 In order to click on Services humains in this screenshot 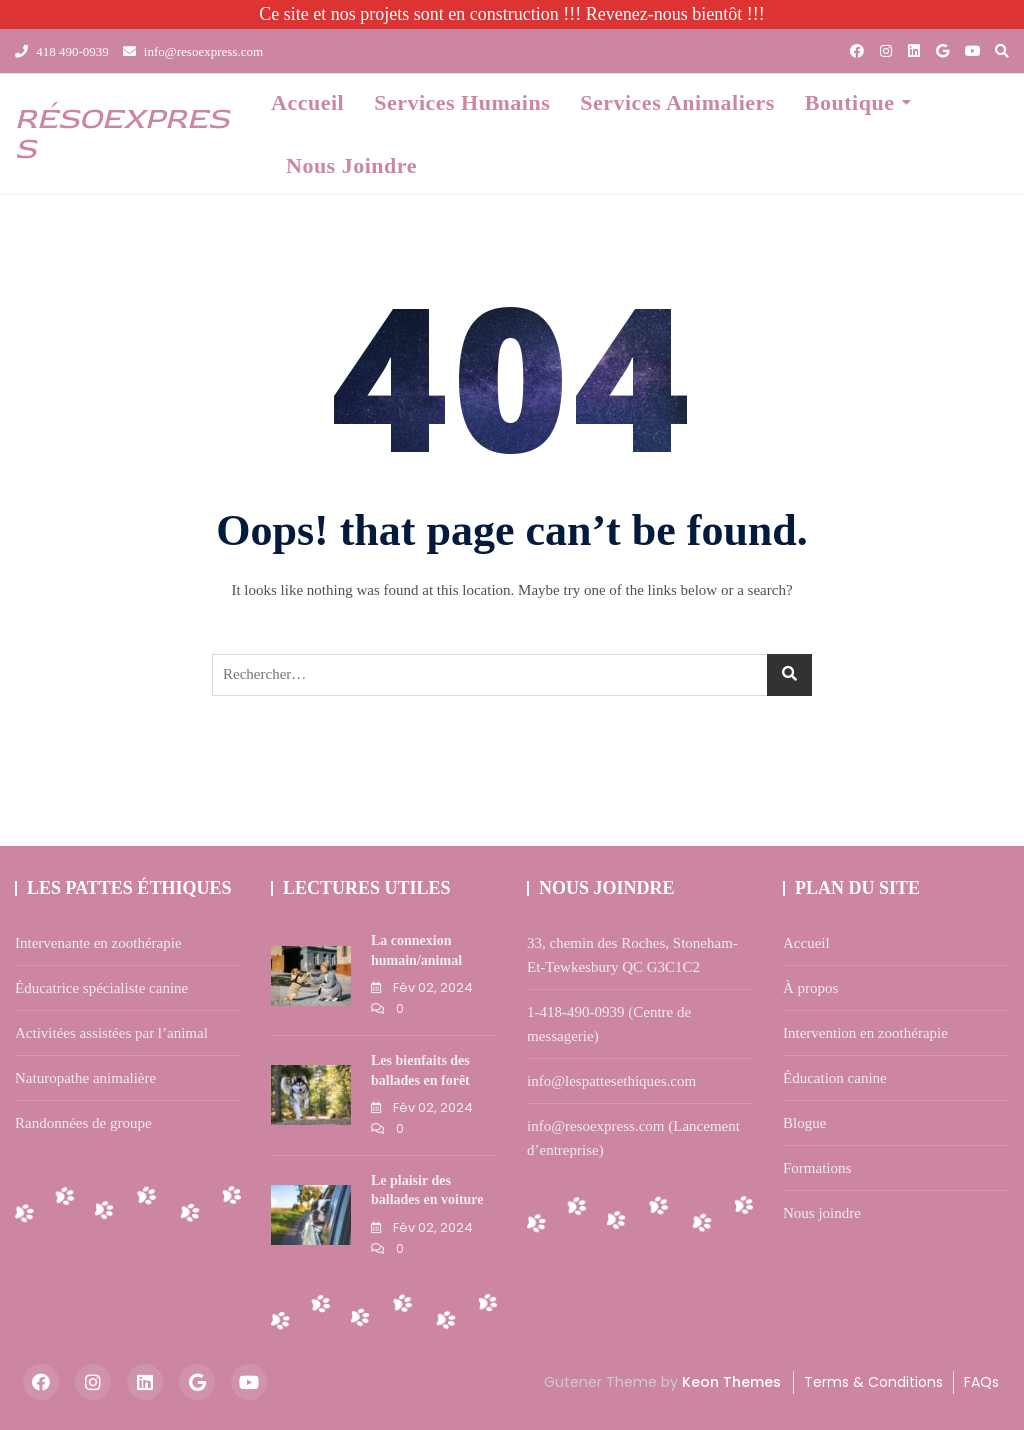, I will do `click(462, 102)`.